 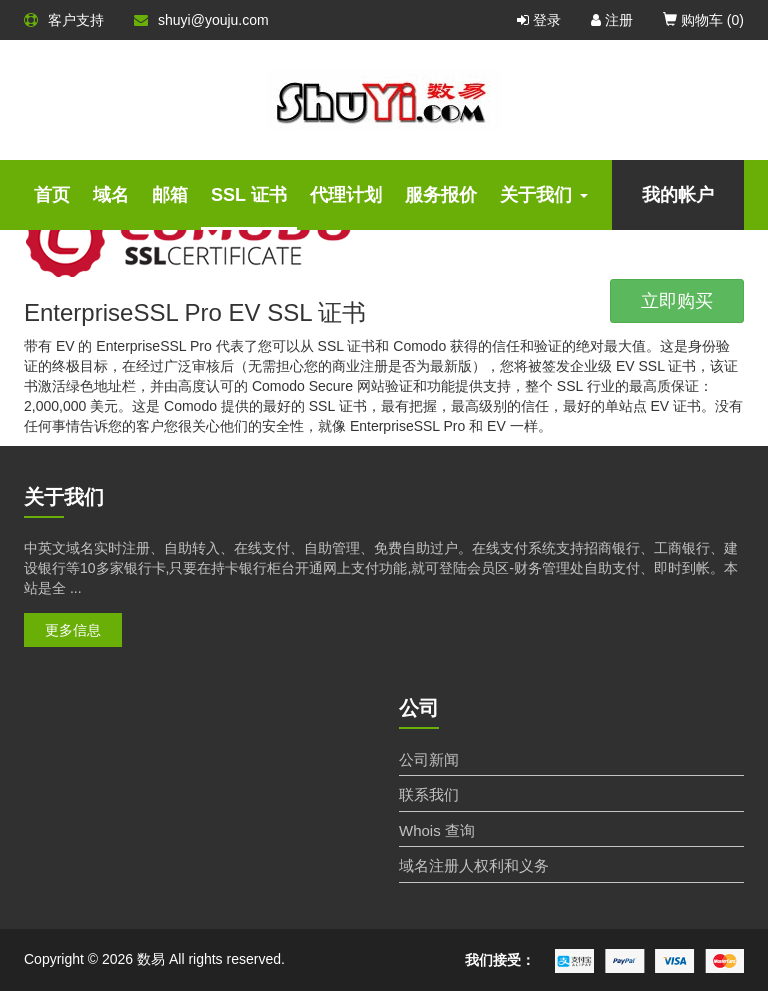 What do you see at coordinates (544, 195) in the screenshot?
I see `关于我们` at bounding box center [544, 195].